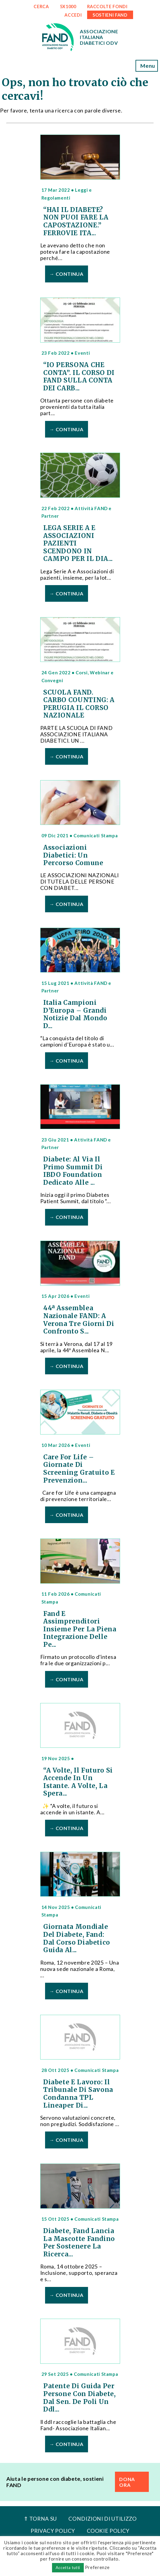  What do you see at coordinates (79, 2242) in the screenshot?
I see `Diabete, Fand lancia la mascotte Fandino per sostenere la ricerca...` at bounding box center [79, 2242].